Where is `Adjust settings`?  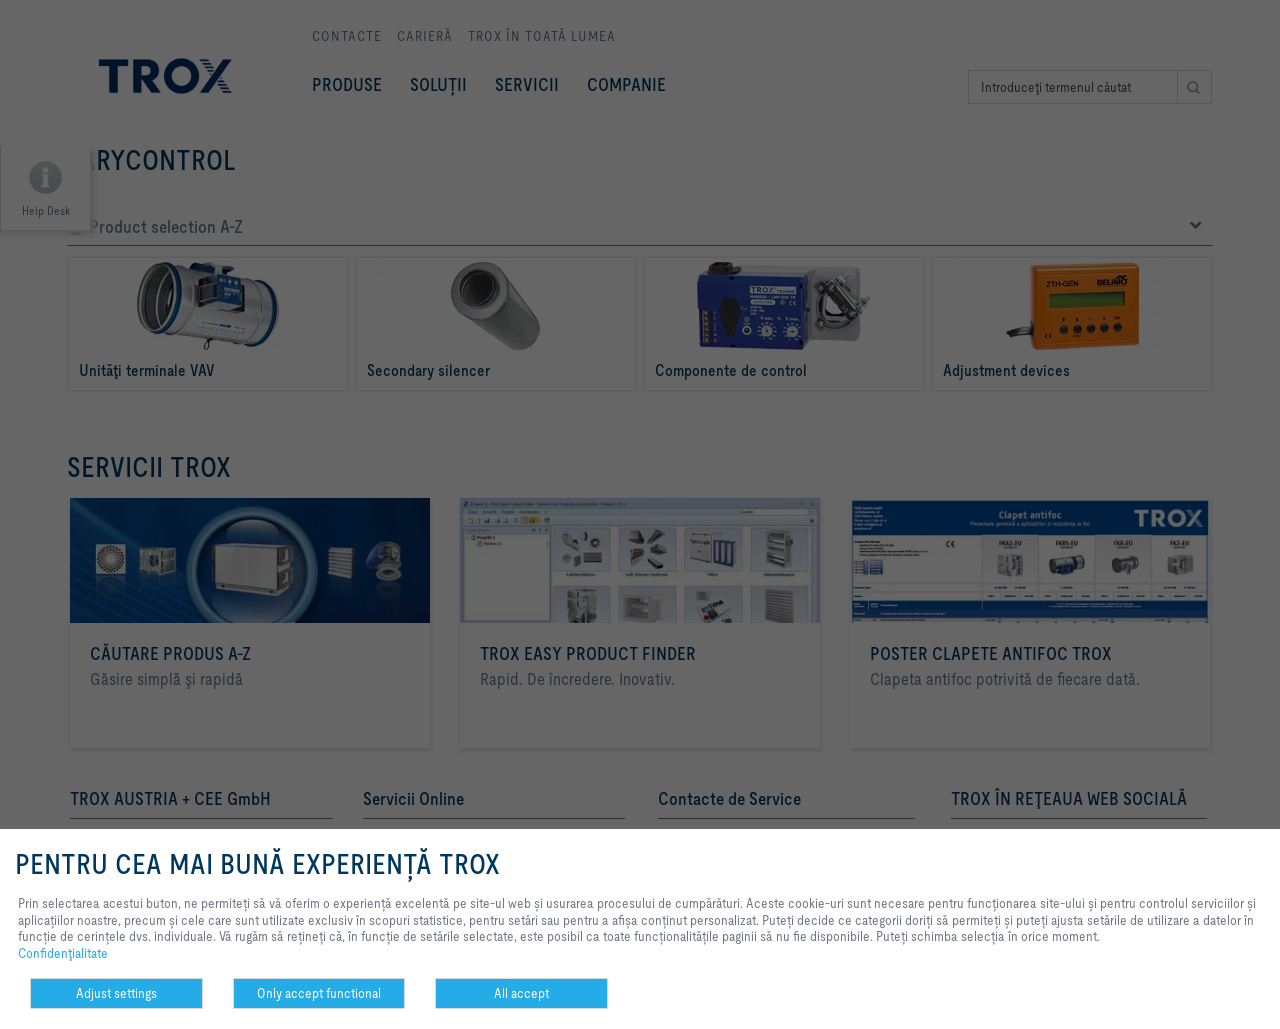 Adjust settings is located at coordinates (116, 993).